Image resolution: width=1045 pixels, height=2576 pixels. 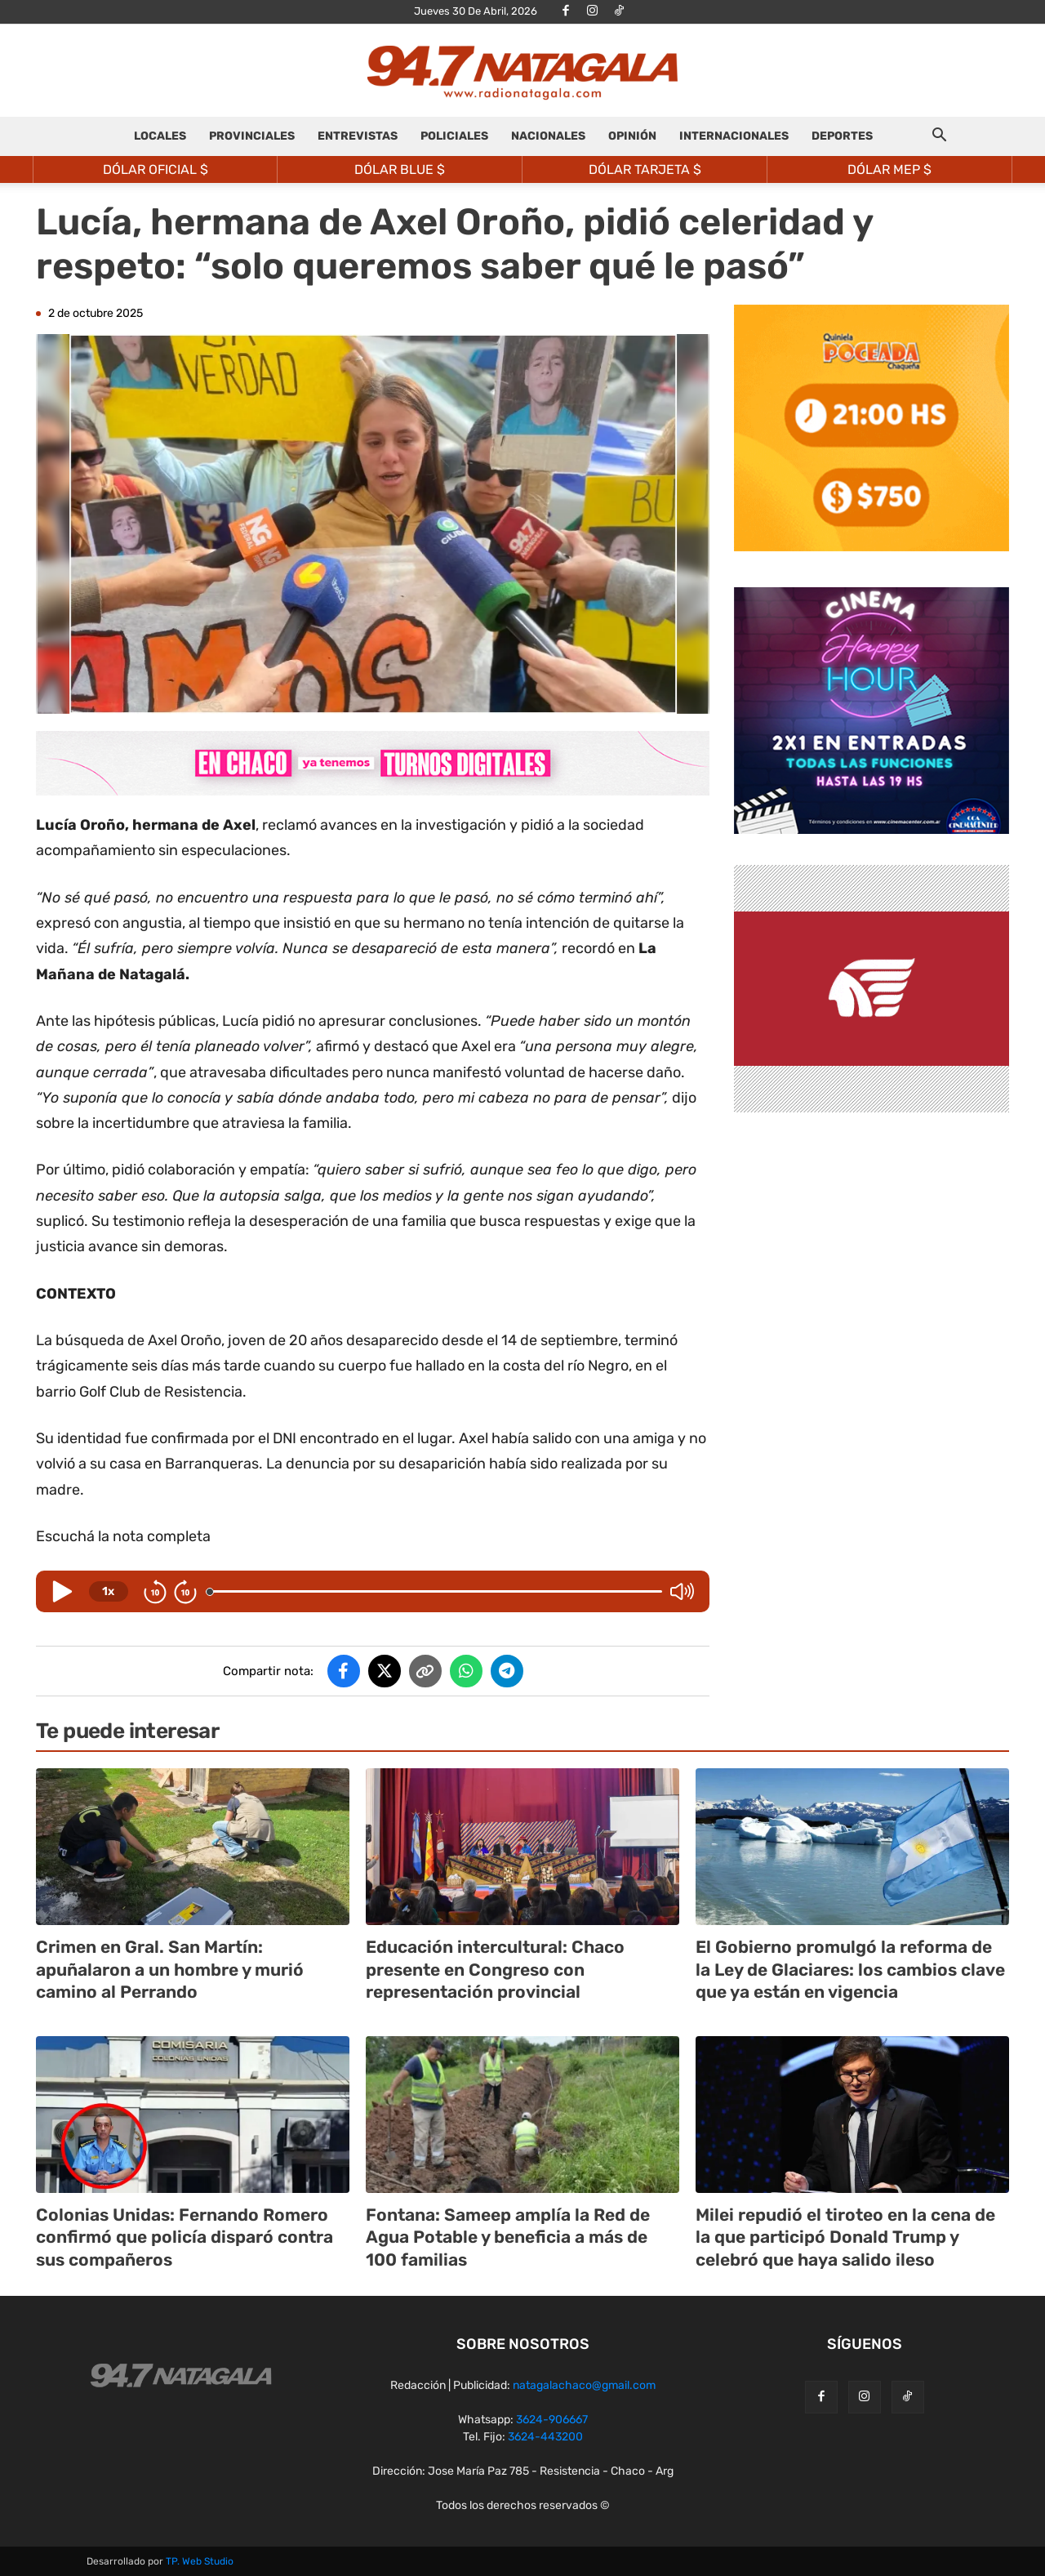 I want to click on TP. Web Studio, so click(x=199, y=2561).